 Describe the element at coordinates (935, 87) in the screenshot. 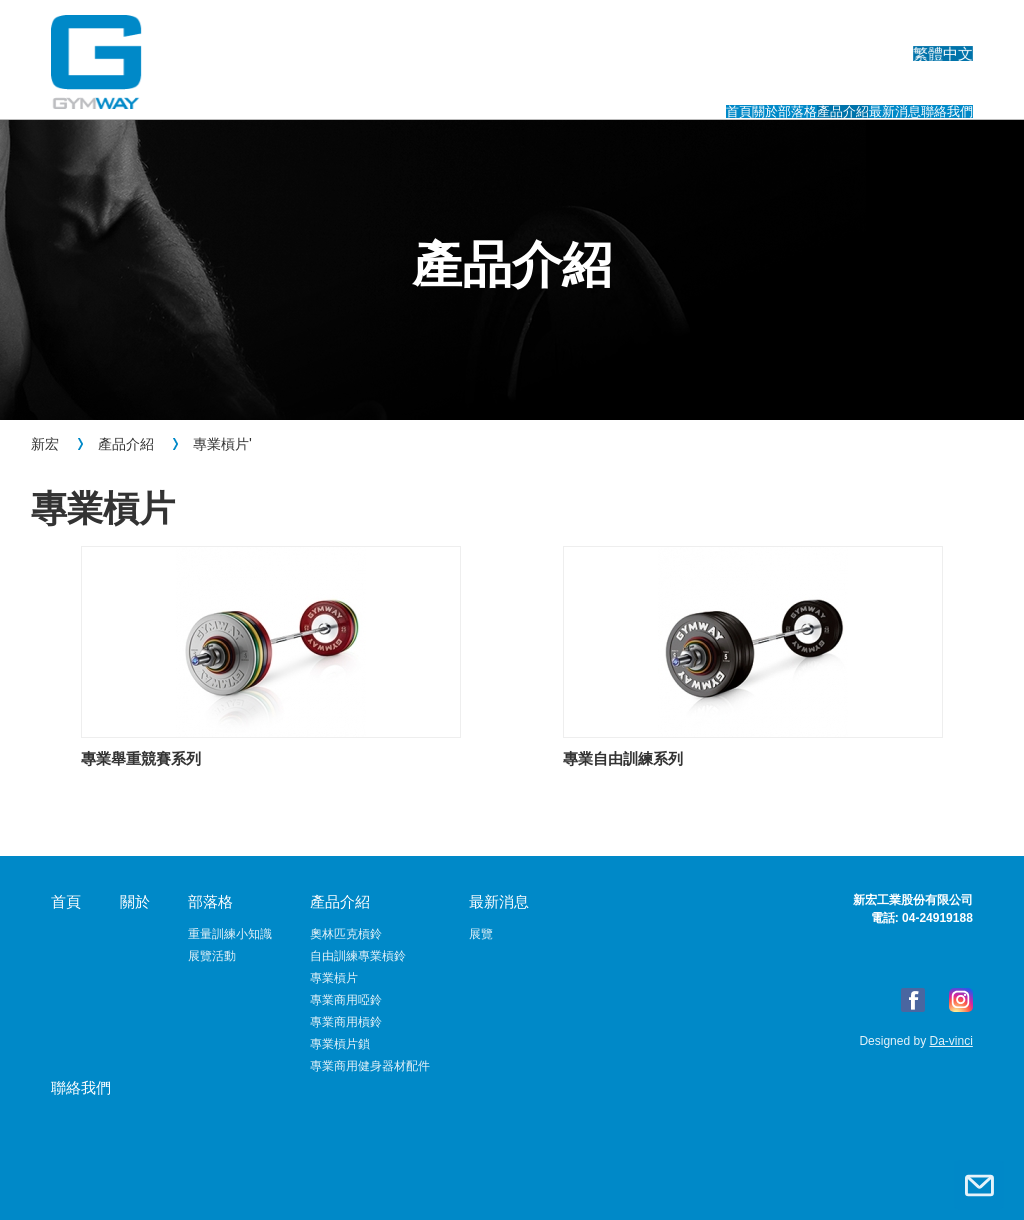

I see `聯絡我們` at that location.